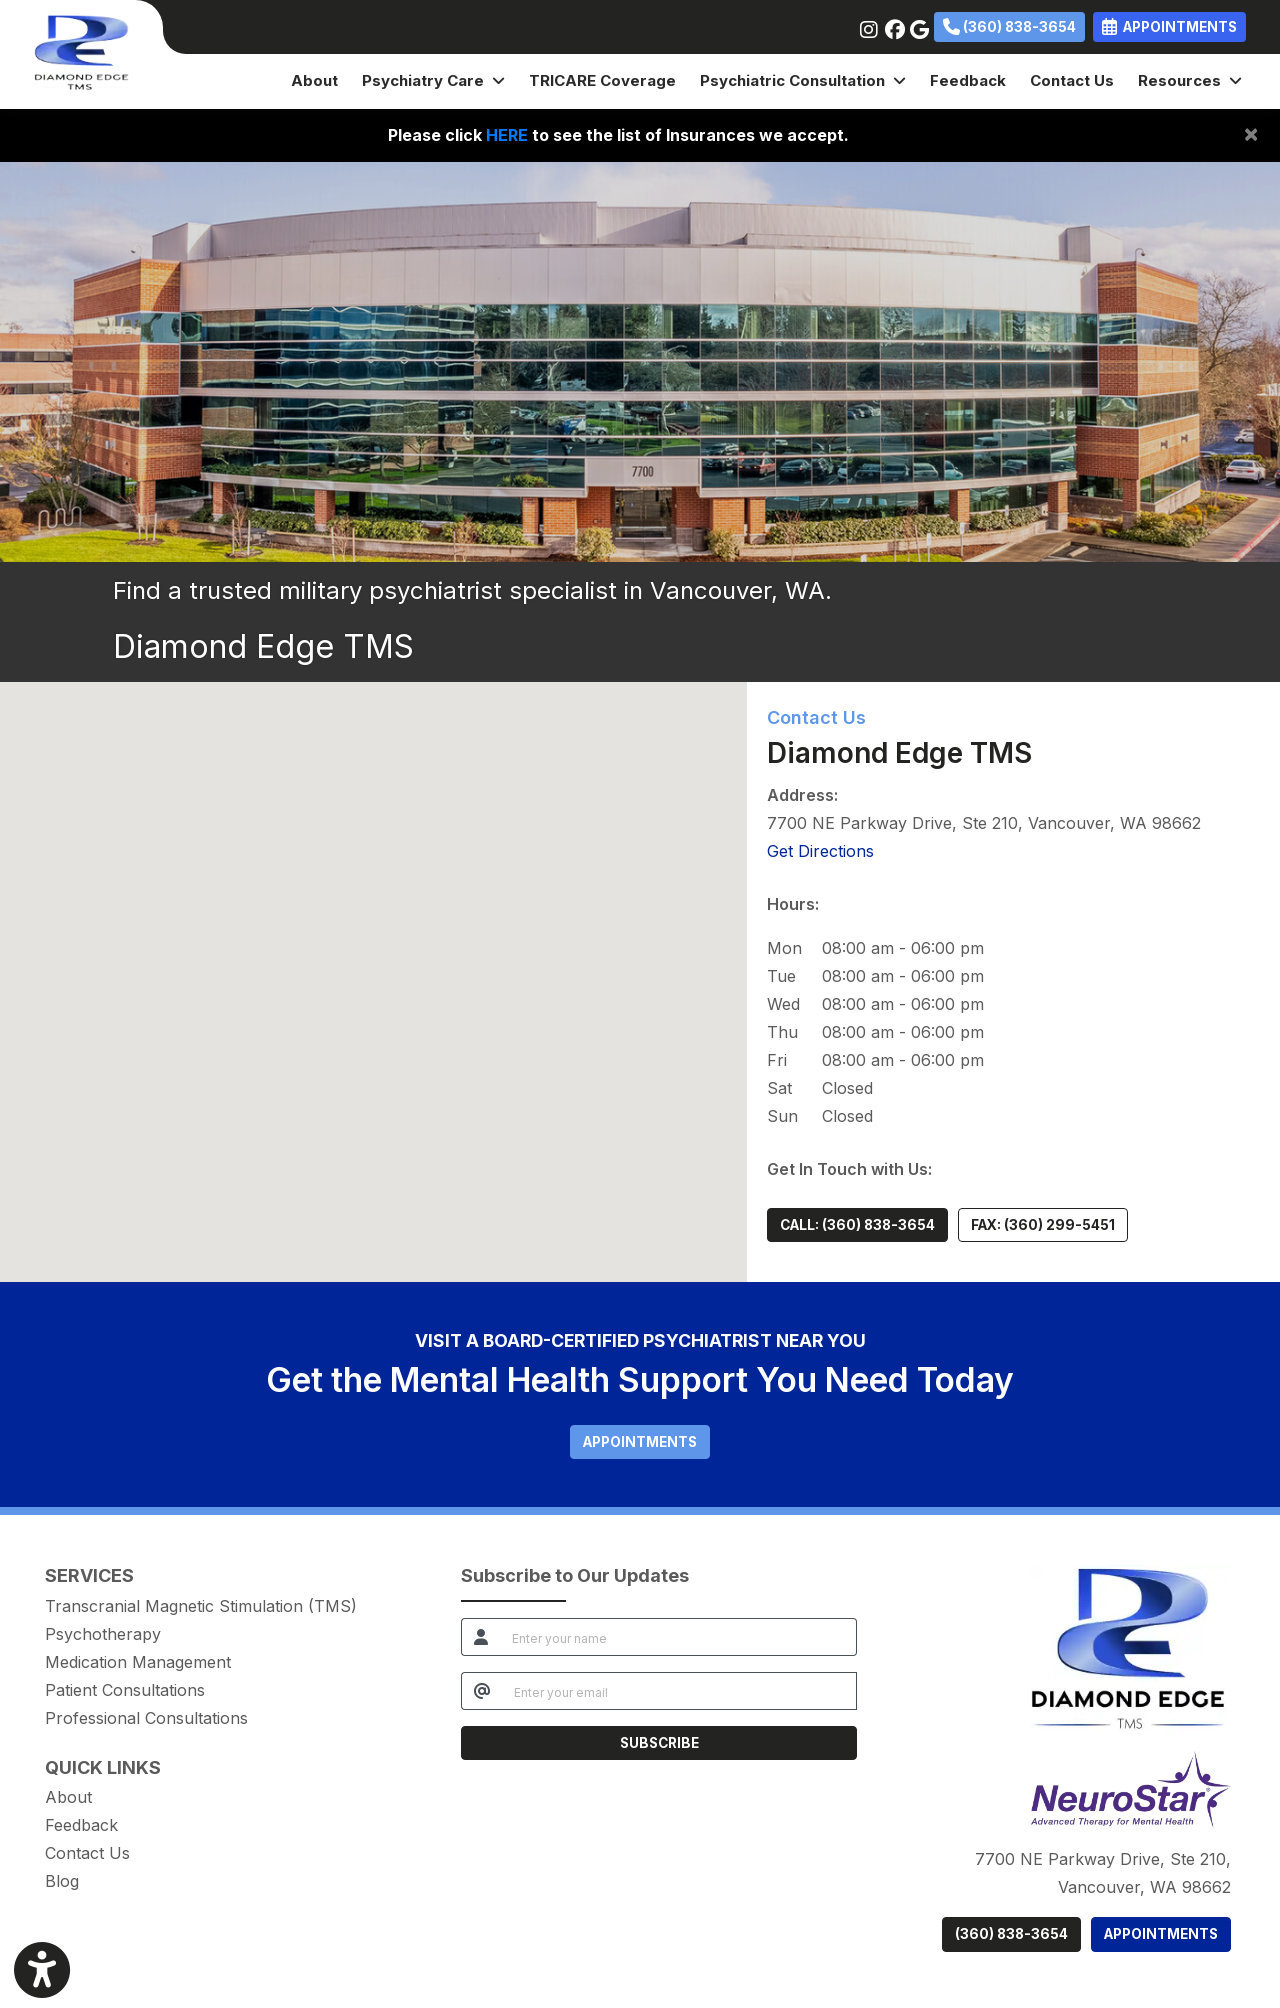 The image size is (1280, 2008). Describe the element at coordinates (42, 1970) in the screenshot. I see `[Show more accessibility options]` at that location.